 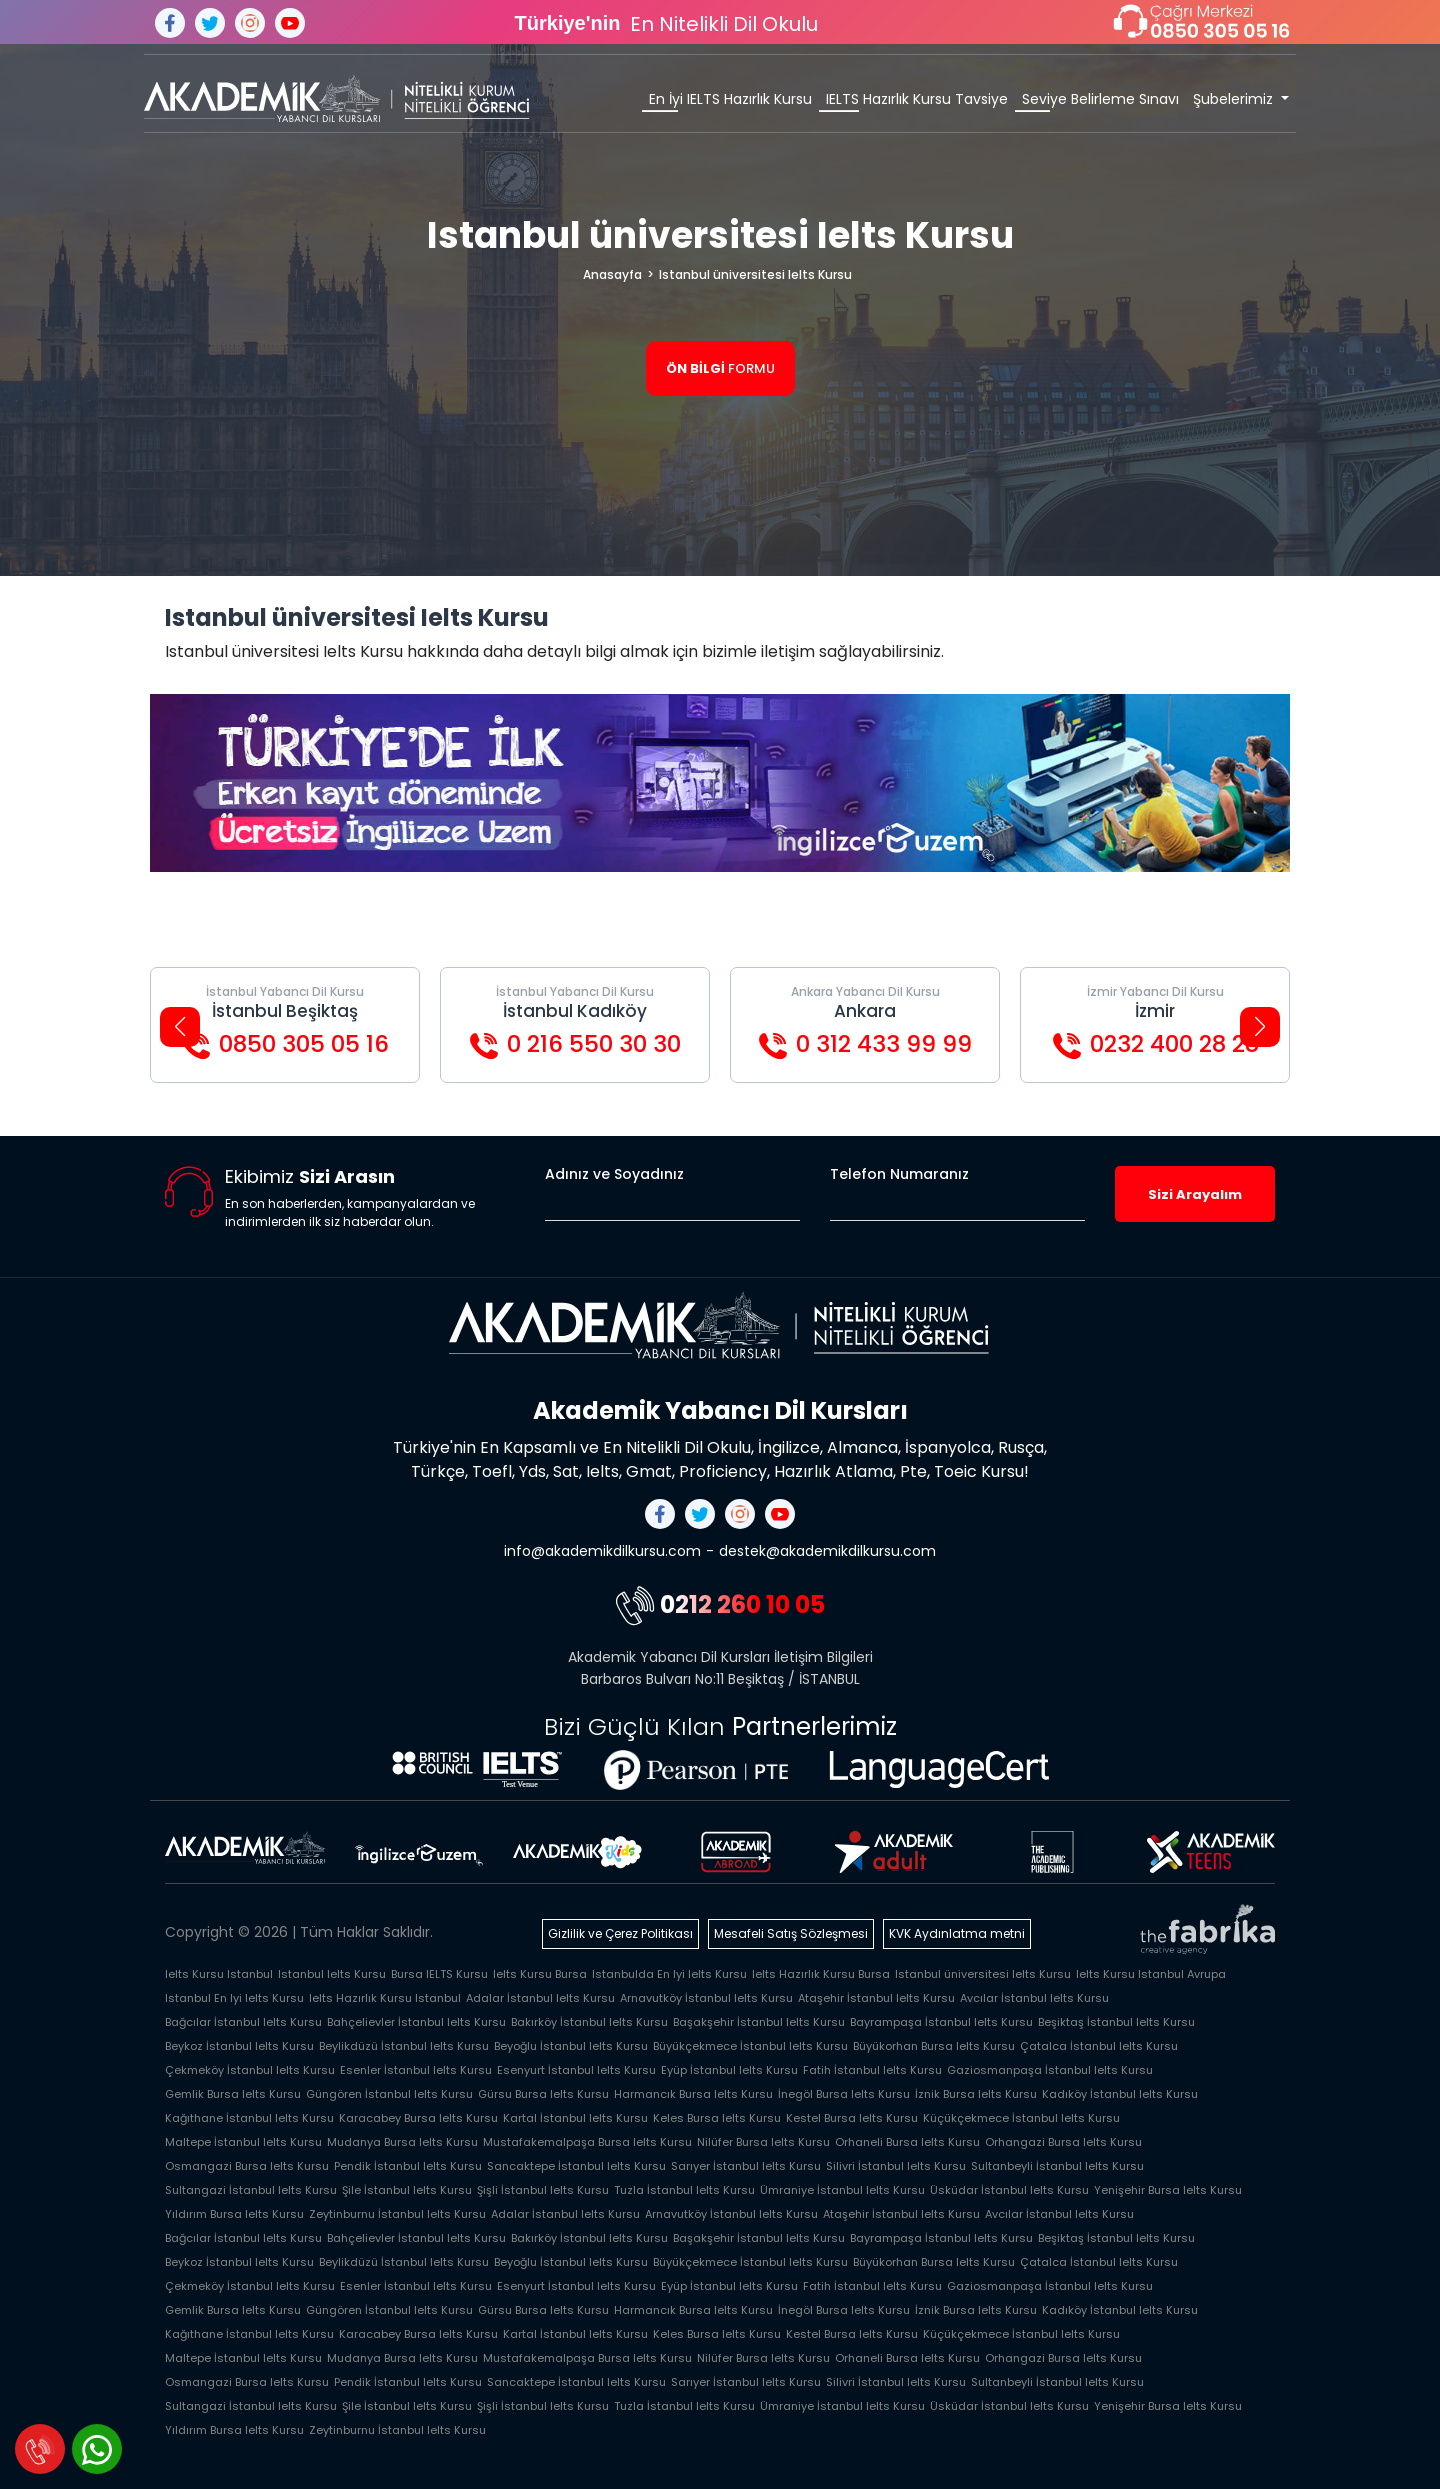 I want to click on Beyoğlu İstanbul Ielts Kursu, so click(x=571, y=2046).